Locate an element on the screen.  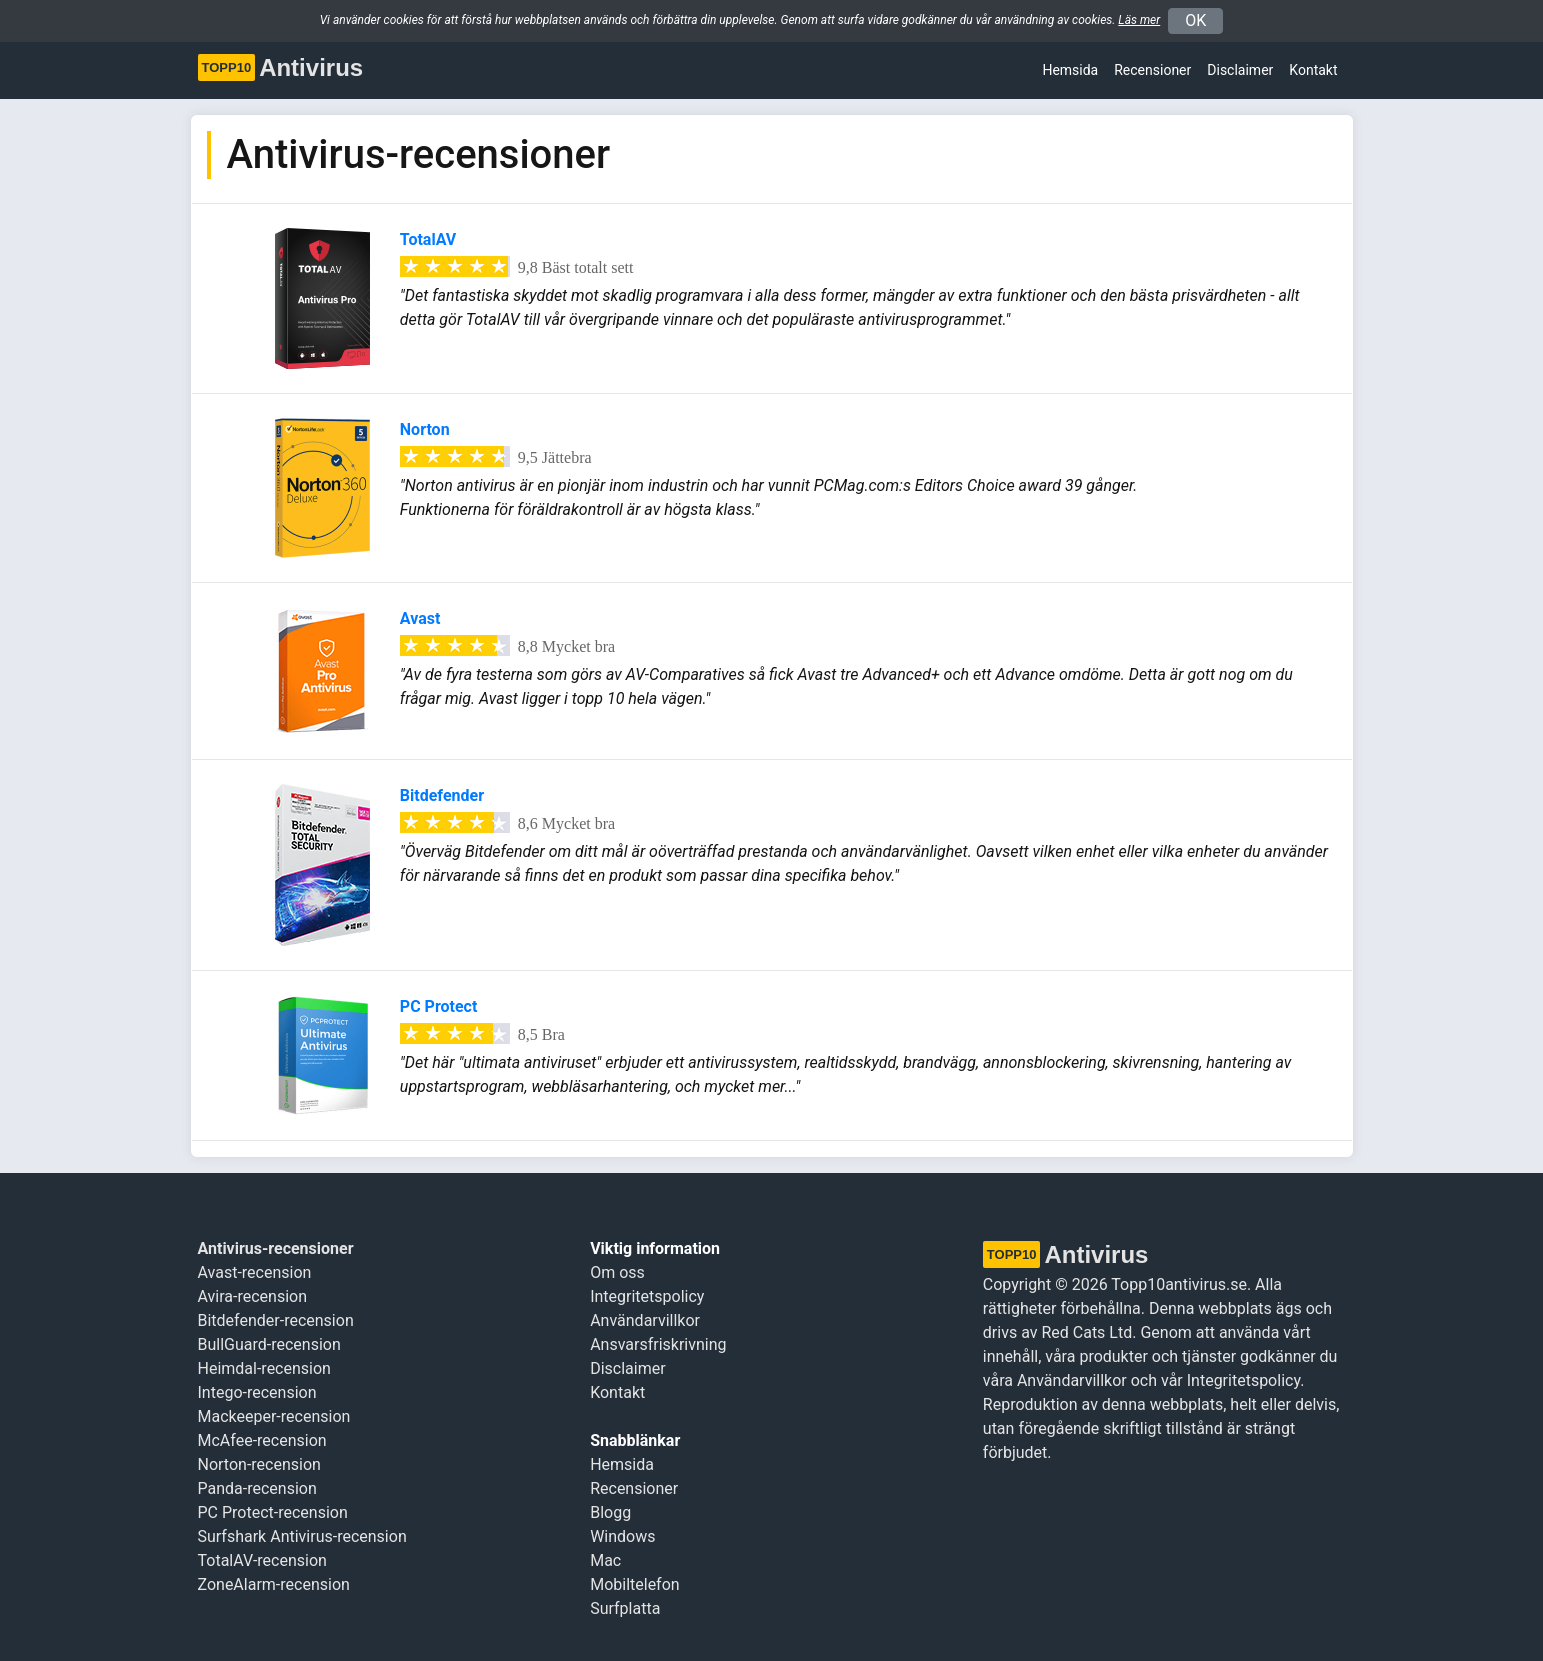
Disclaimer is located at coordinates (627, 1368).